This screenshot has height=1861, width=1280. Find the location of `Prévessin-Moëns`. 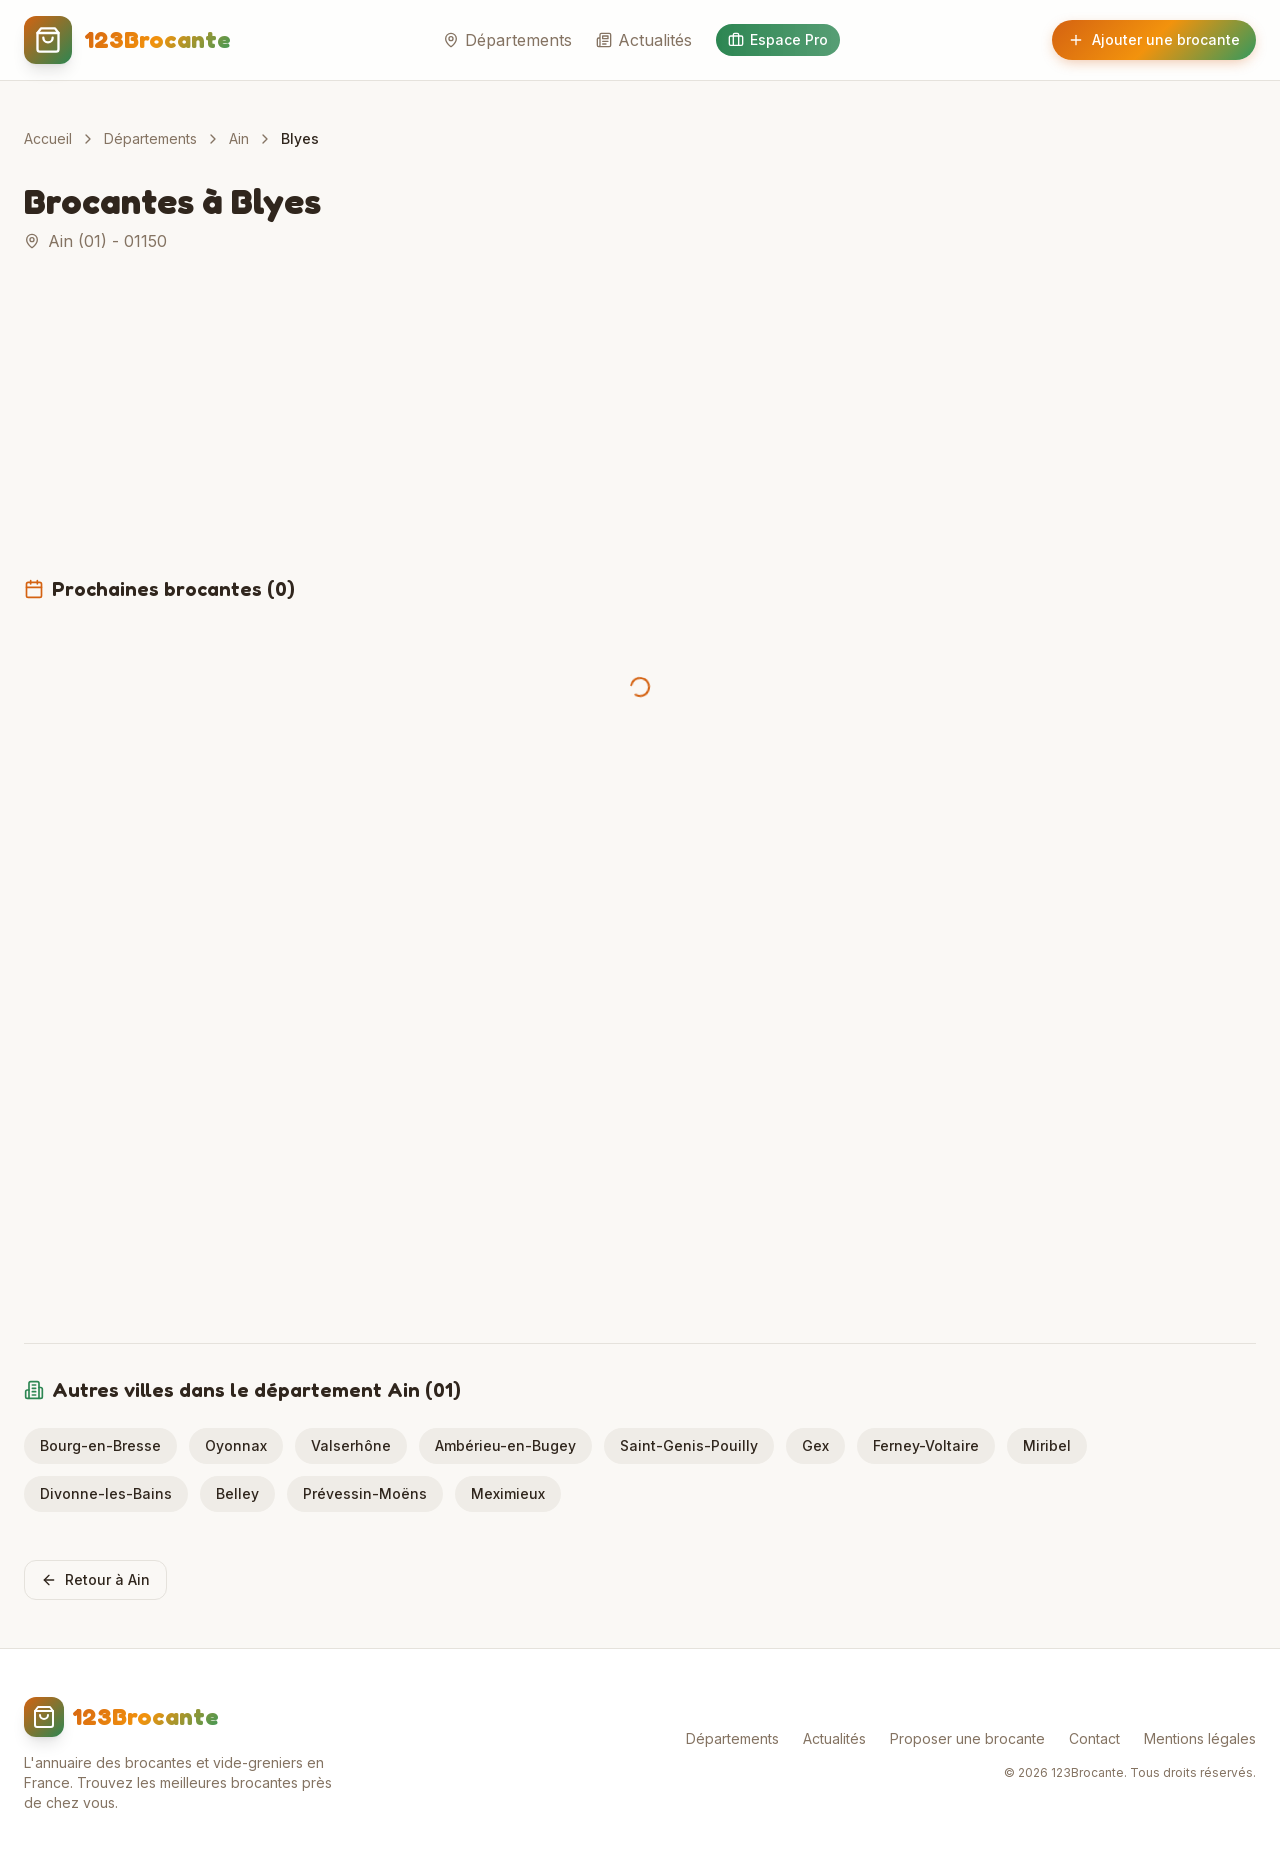

Prévessin-Moëns is located at coordinates (365, 1493).